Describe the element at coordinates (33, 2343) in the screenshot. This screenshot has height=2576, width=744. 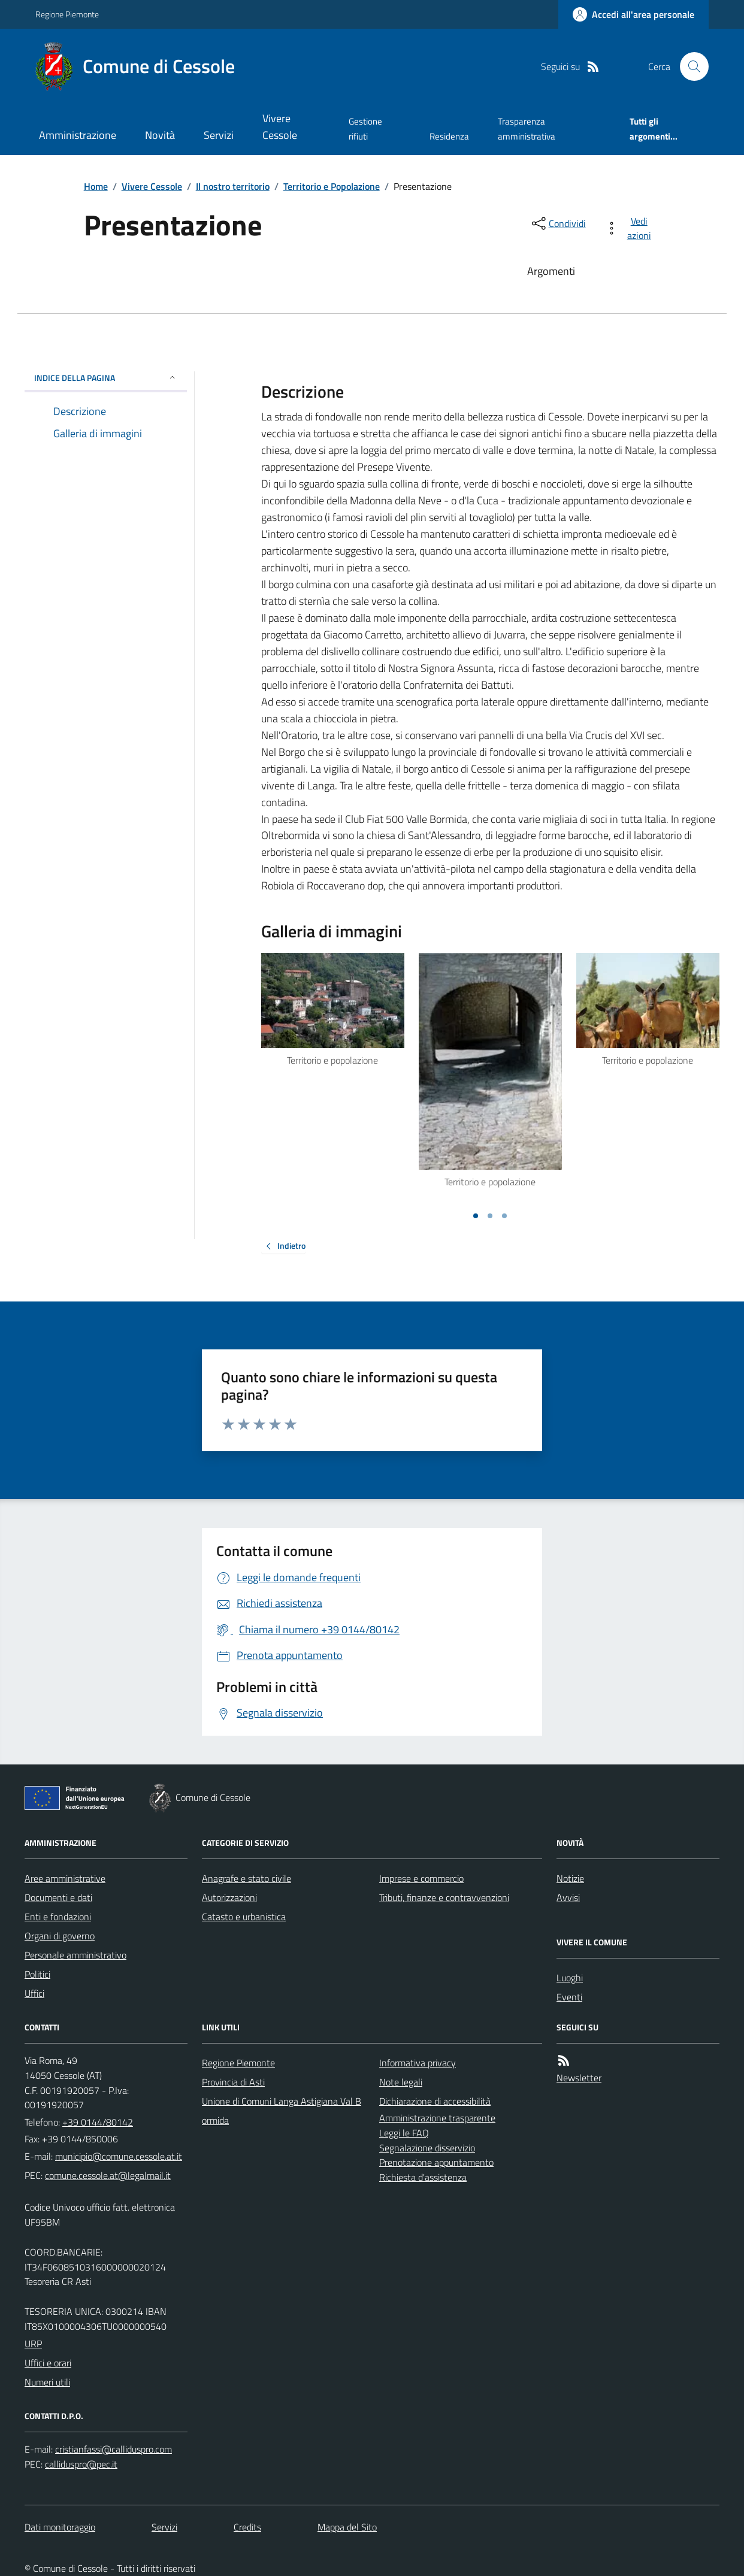
I see `URP` at that location.